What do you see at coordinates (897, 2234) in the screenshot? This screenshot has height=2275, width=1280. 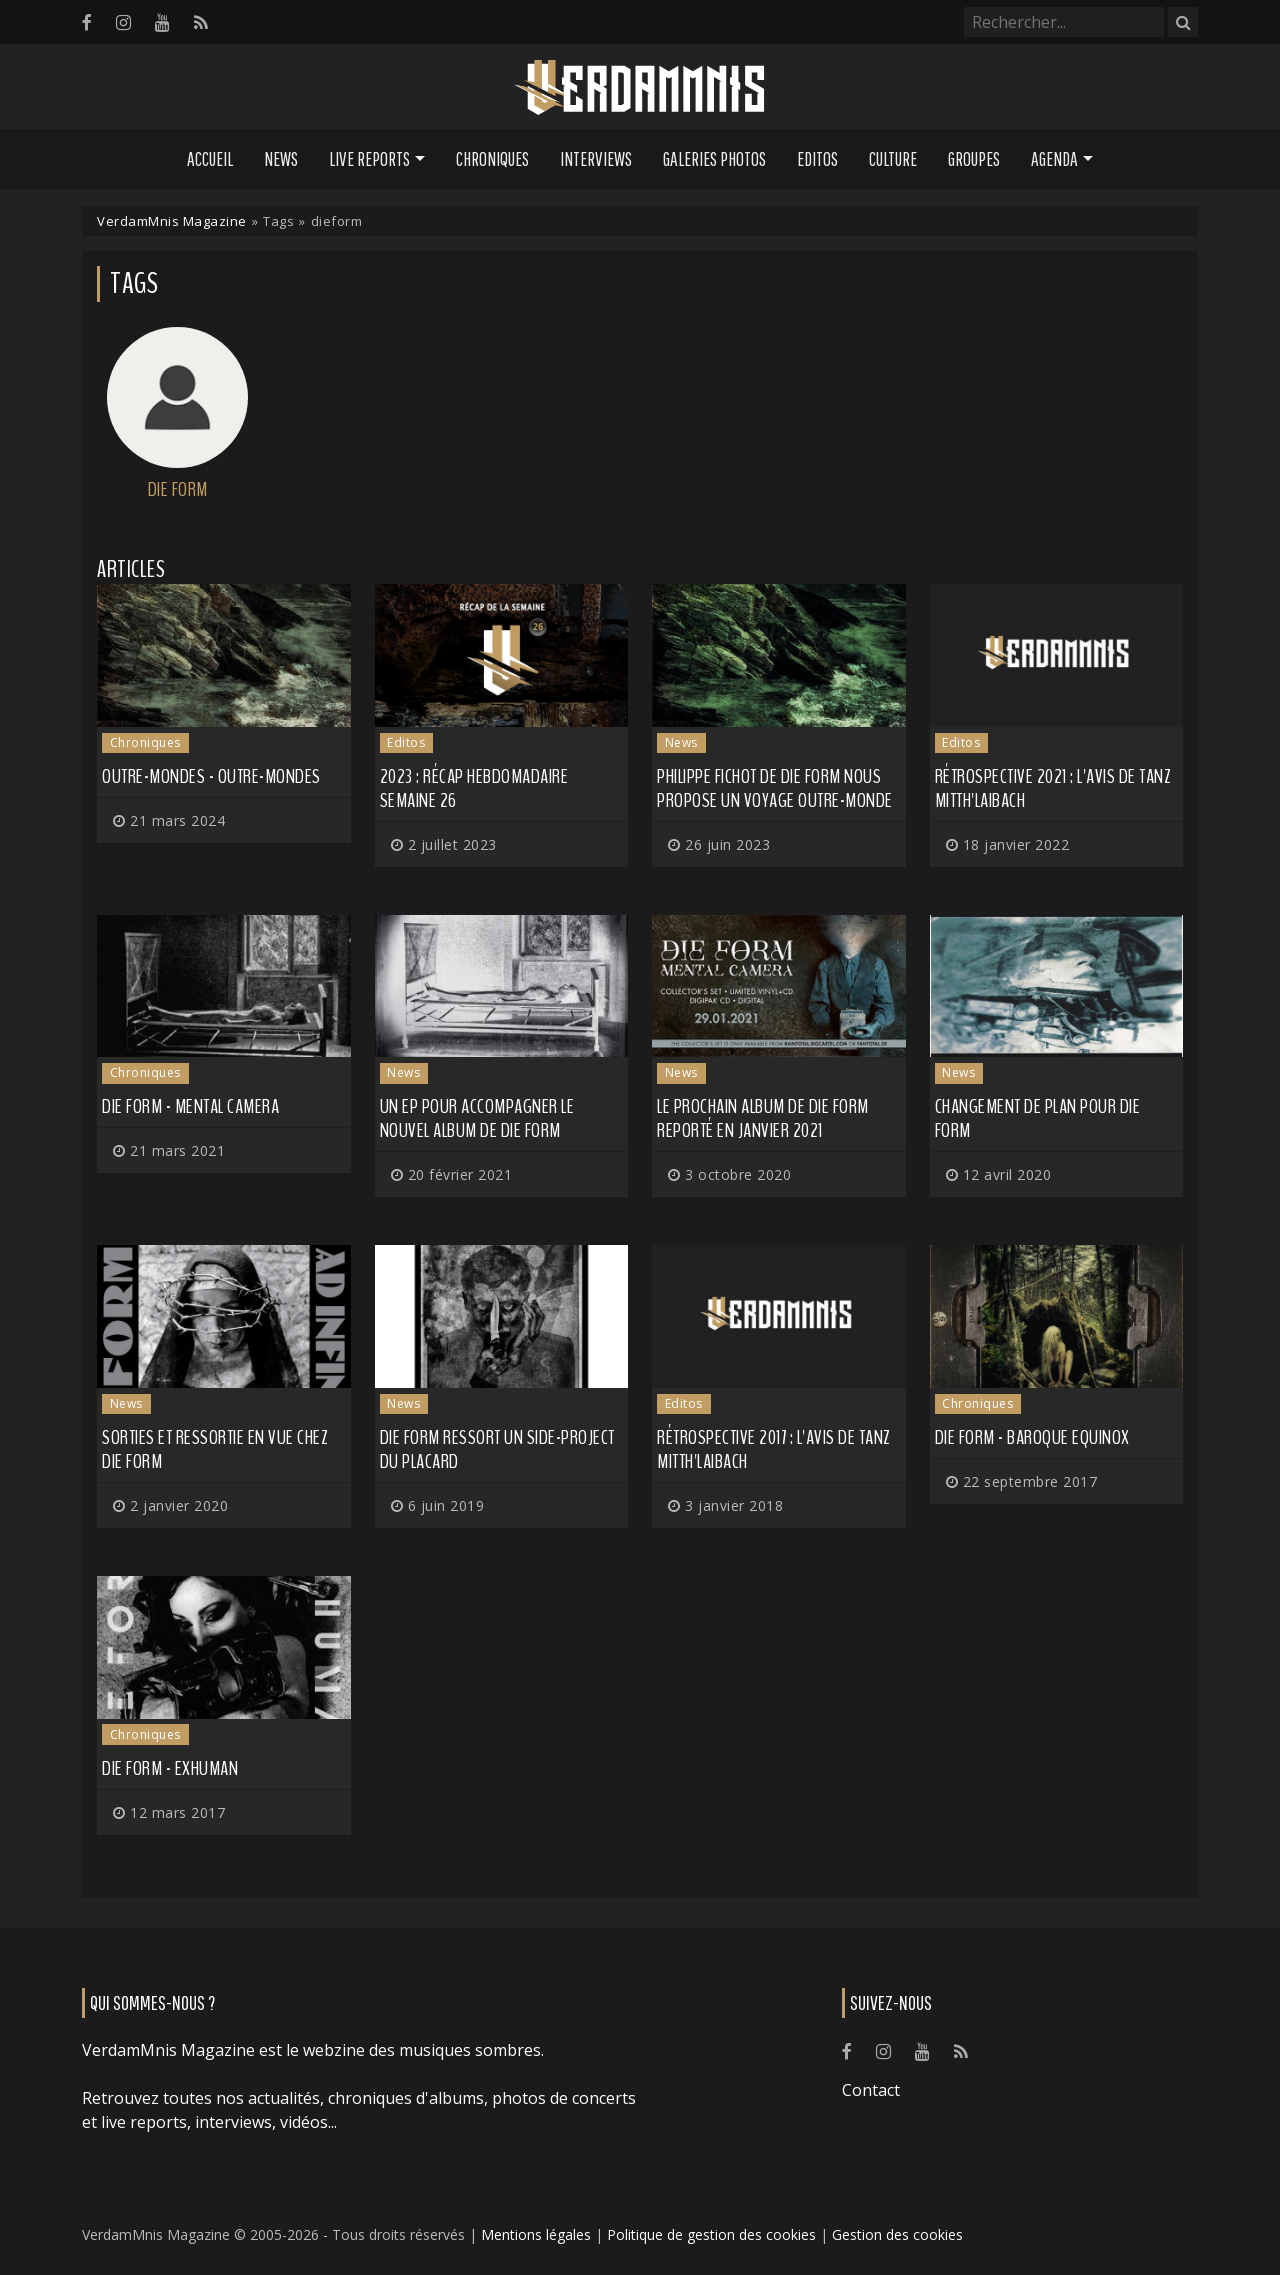 I see `Gestion des cookies` at bounding box center [897, 2234].